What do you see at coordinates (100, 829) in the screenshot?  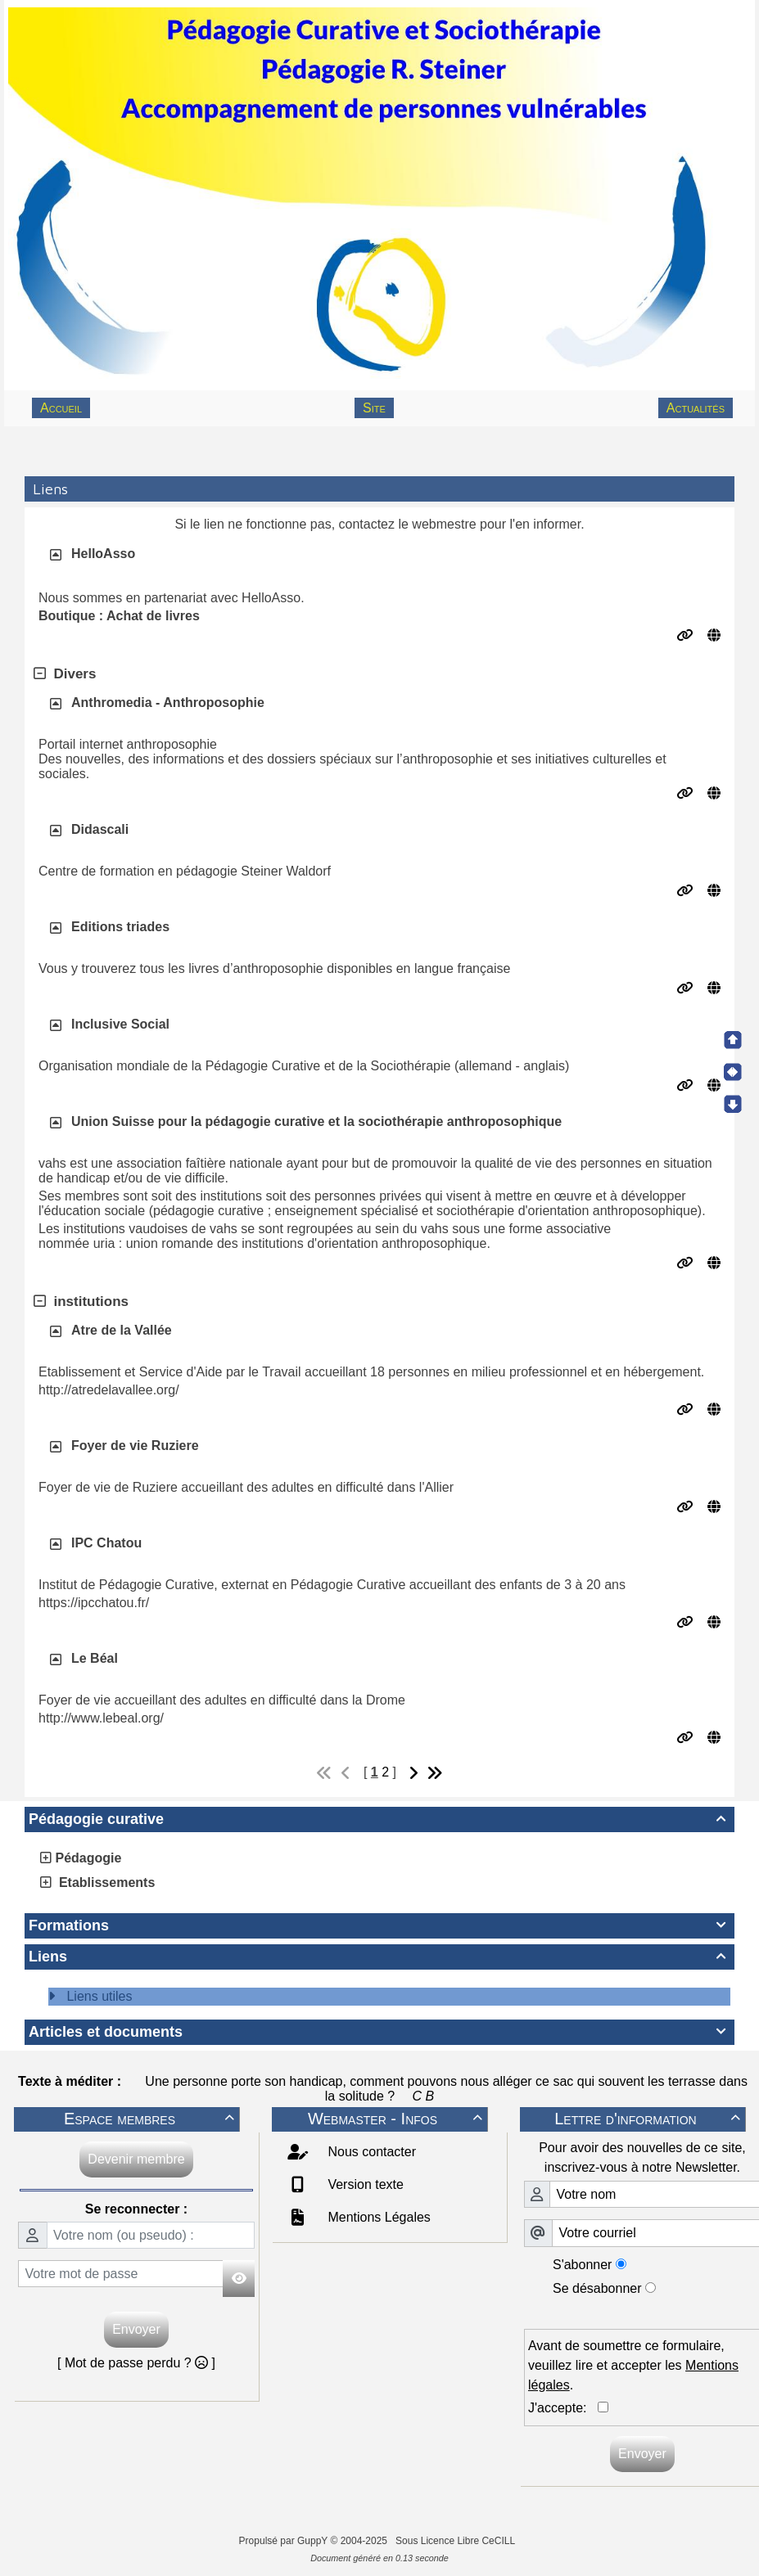 I see `Didascali` at bounding box center [100, 829].